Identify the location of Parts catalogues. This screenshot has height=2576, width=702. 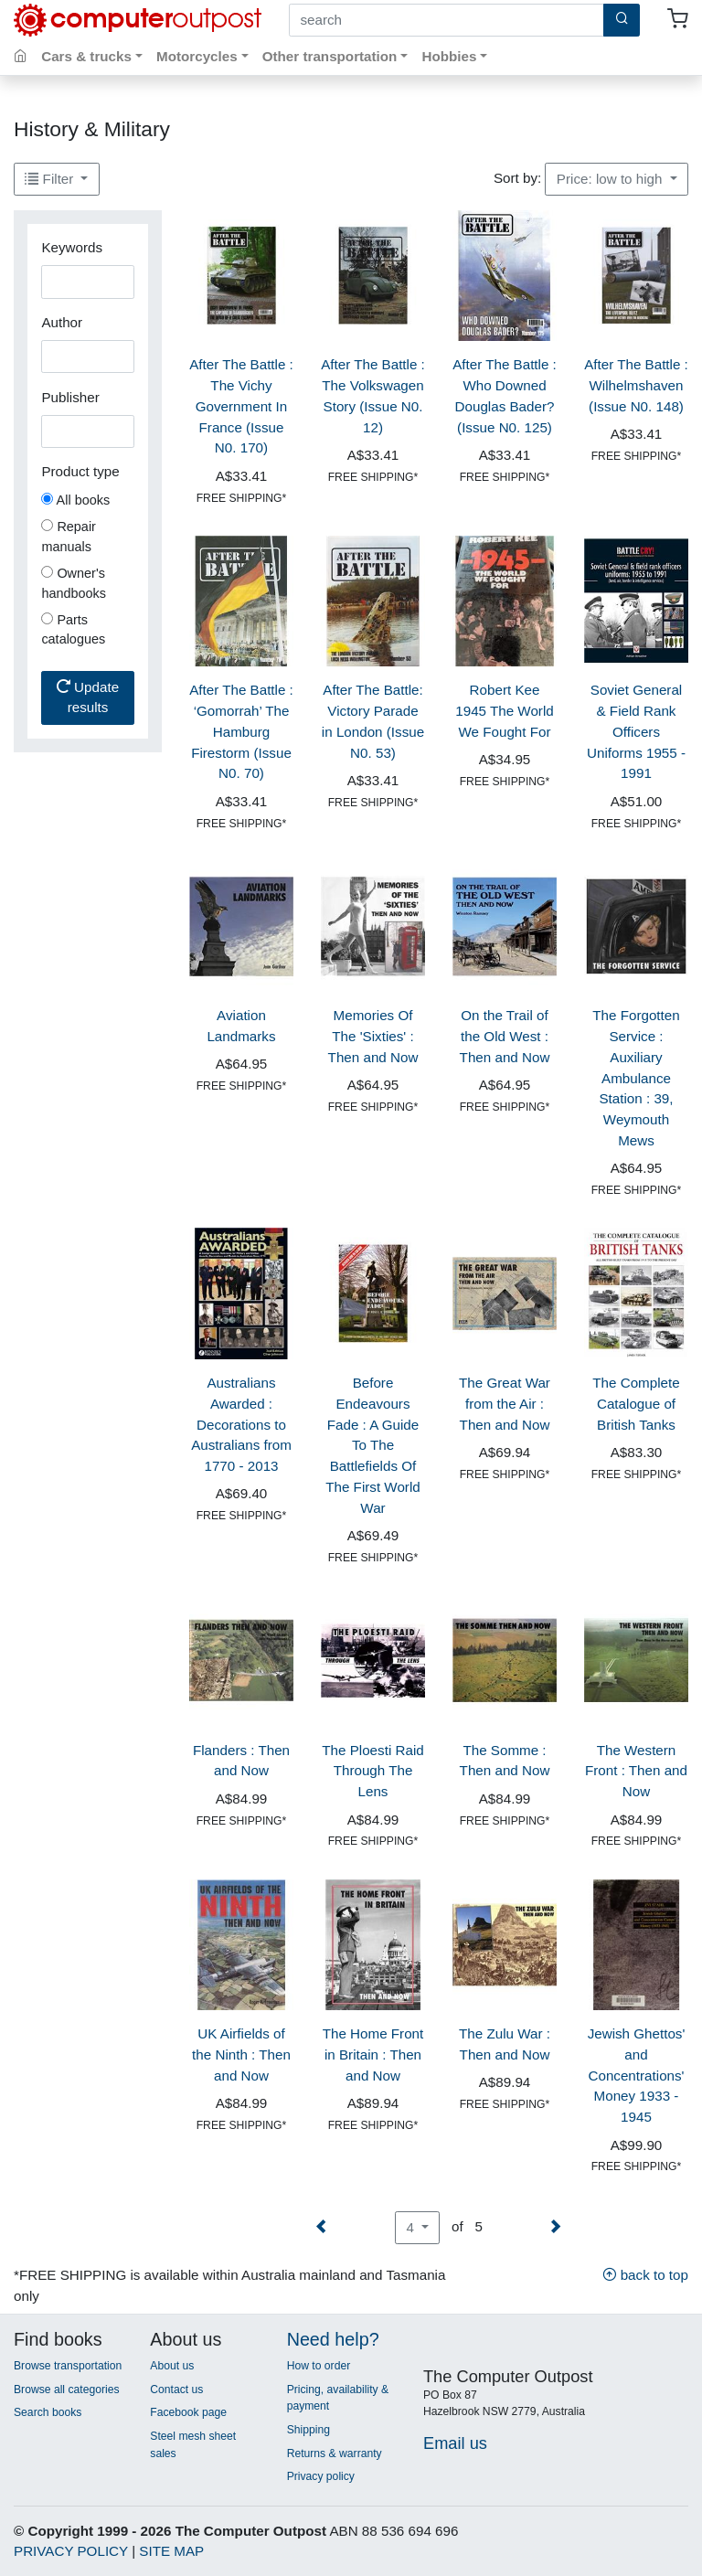
(73, 629).